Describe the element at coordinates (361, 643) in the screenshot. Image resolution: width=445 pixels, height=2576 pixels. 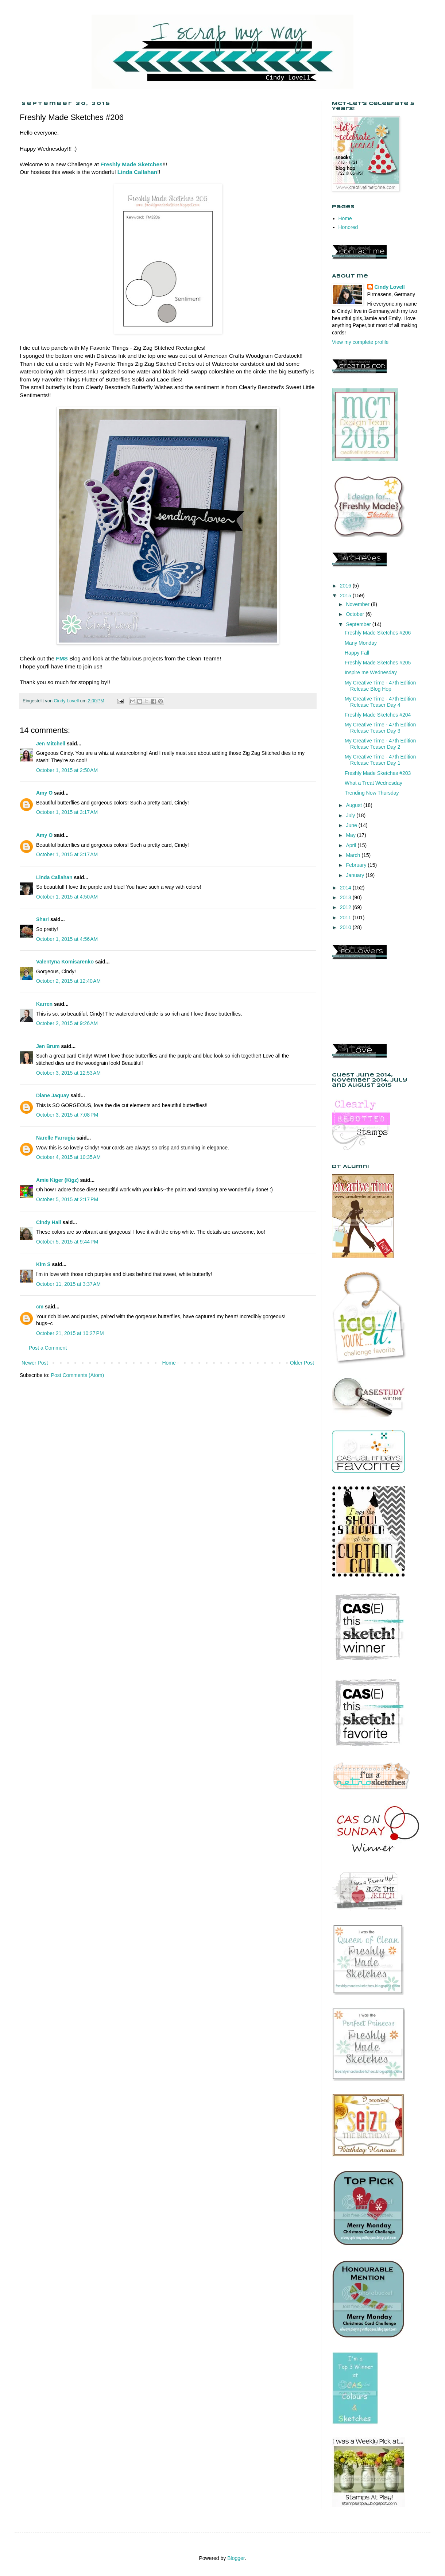
I see `Many Monday` at that location.